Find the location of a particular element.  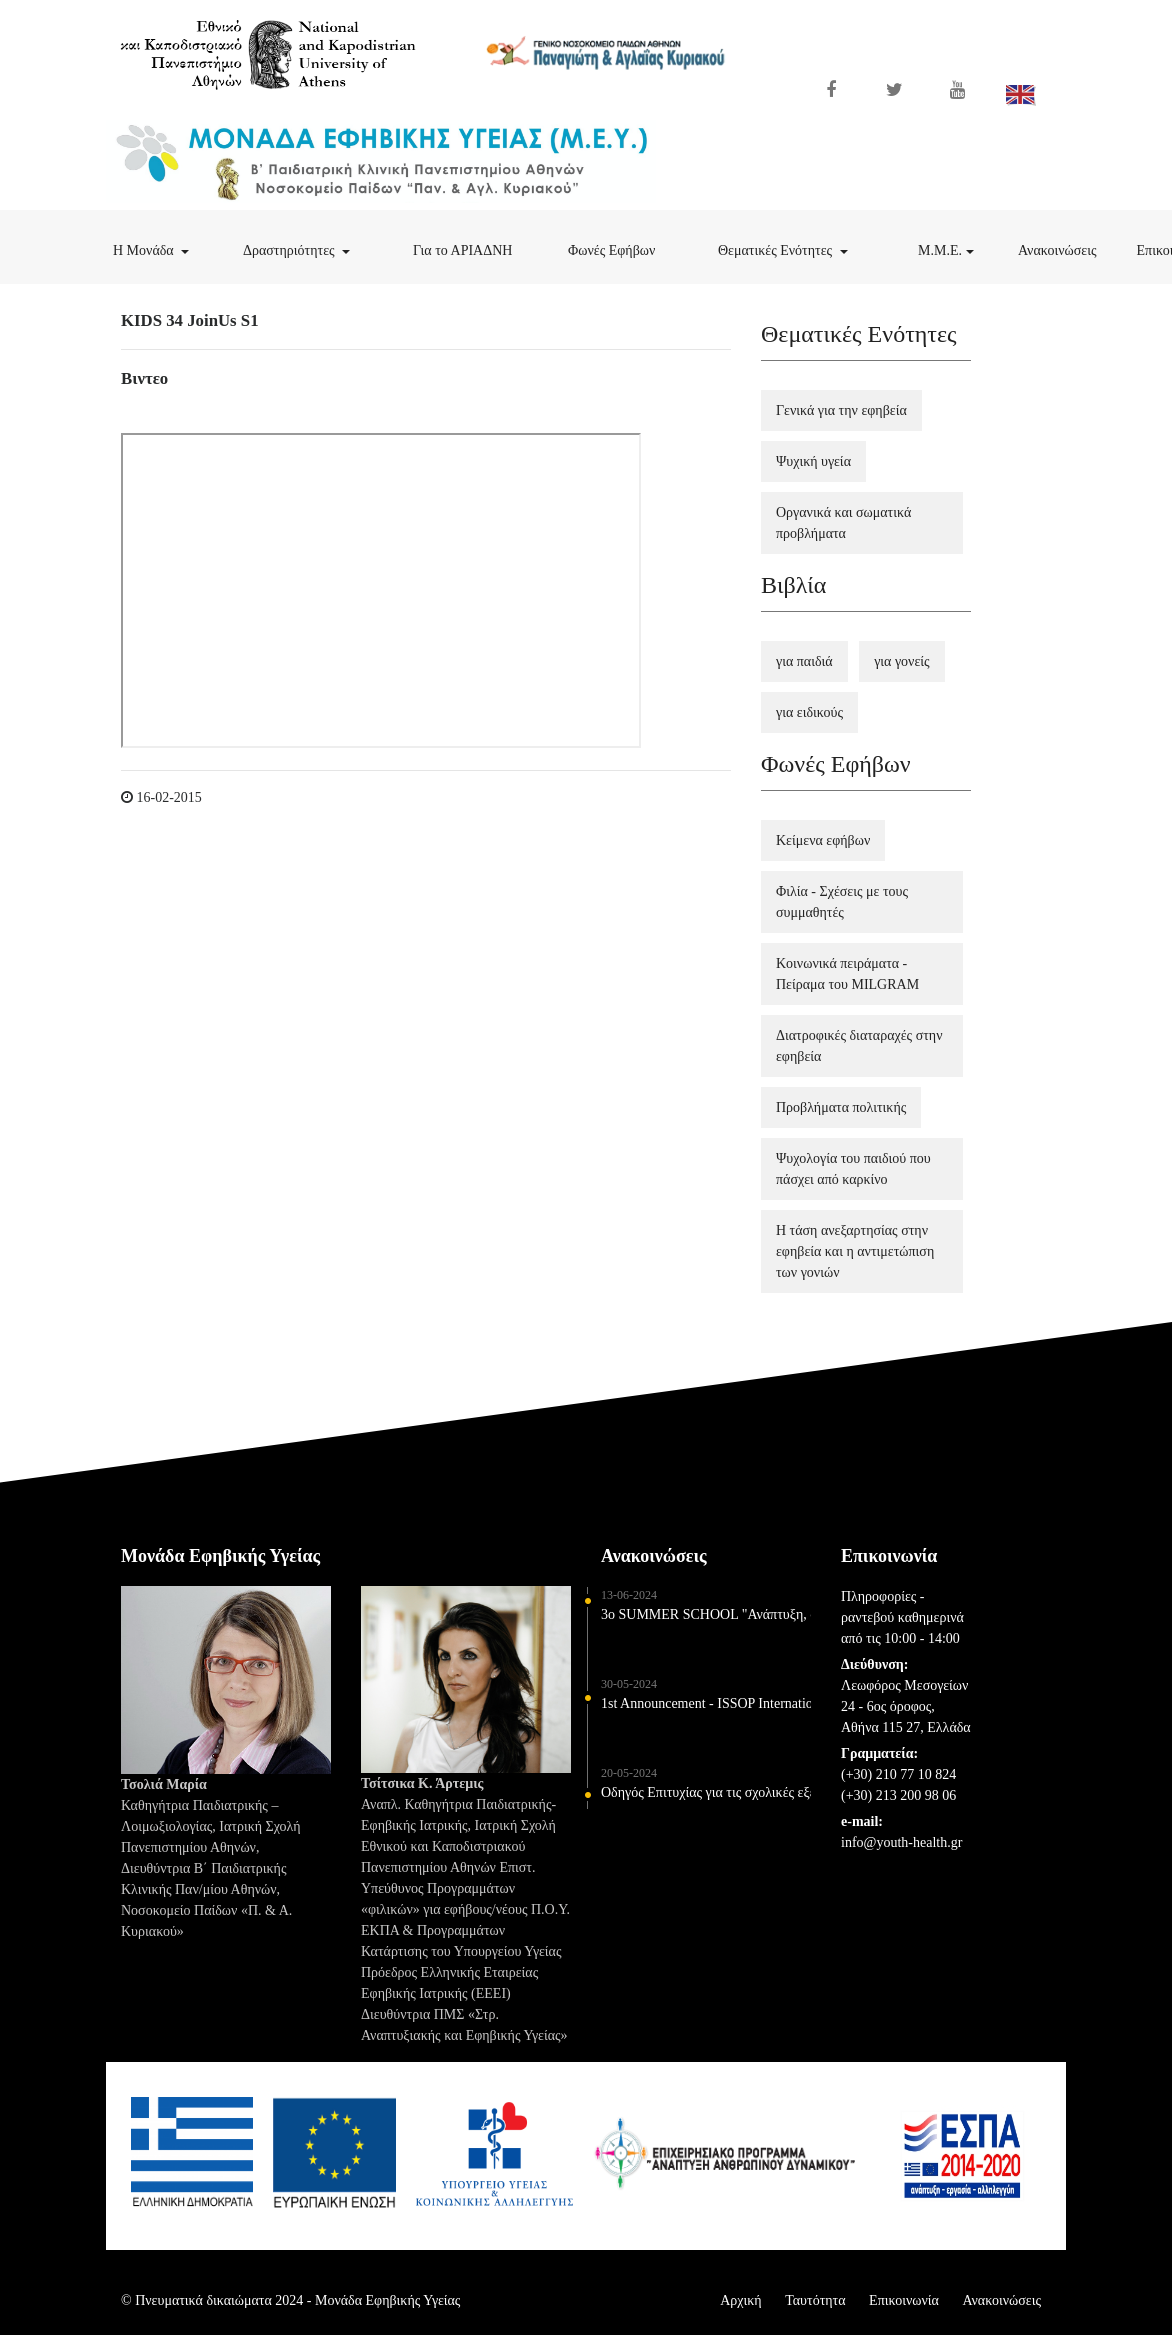

Επικοινωνία is located at coordinates (904, 2300).